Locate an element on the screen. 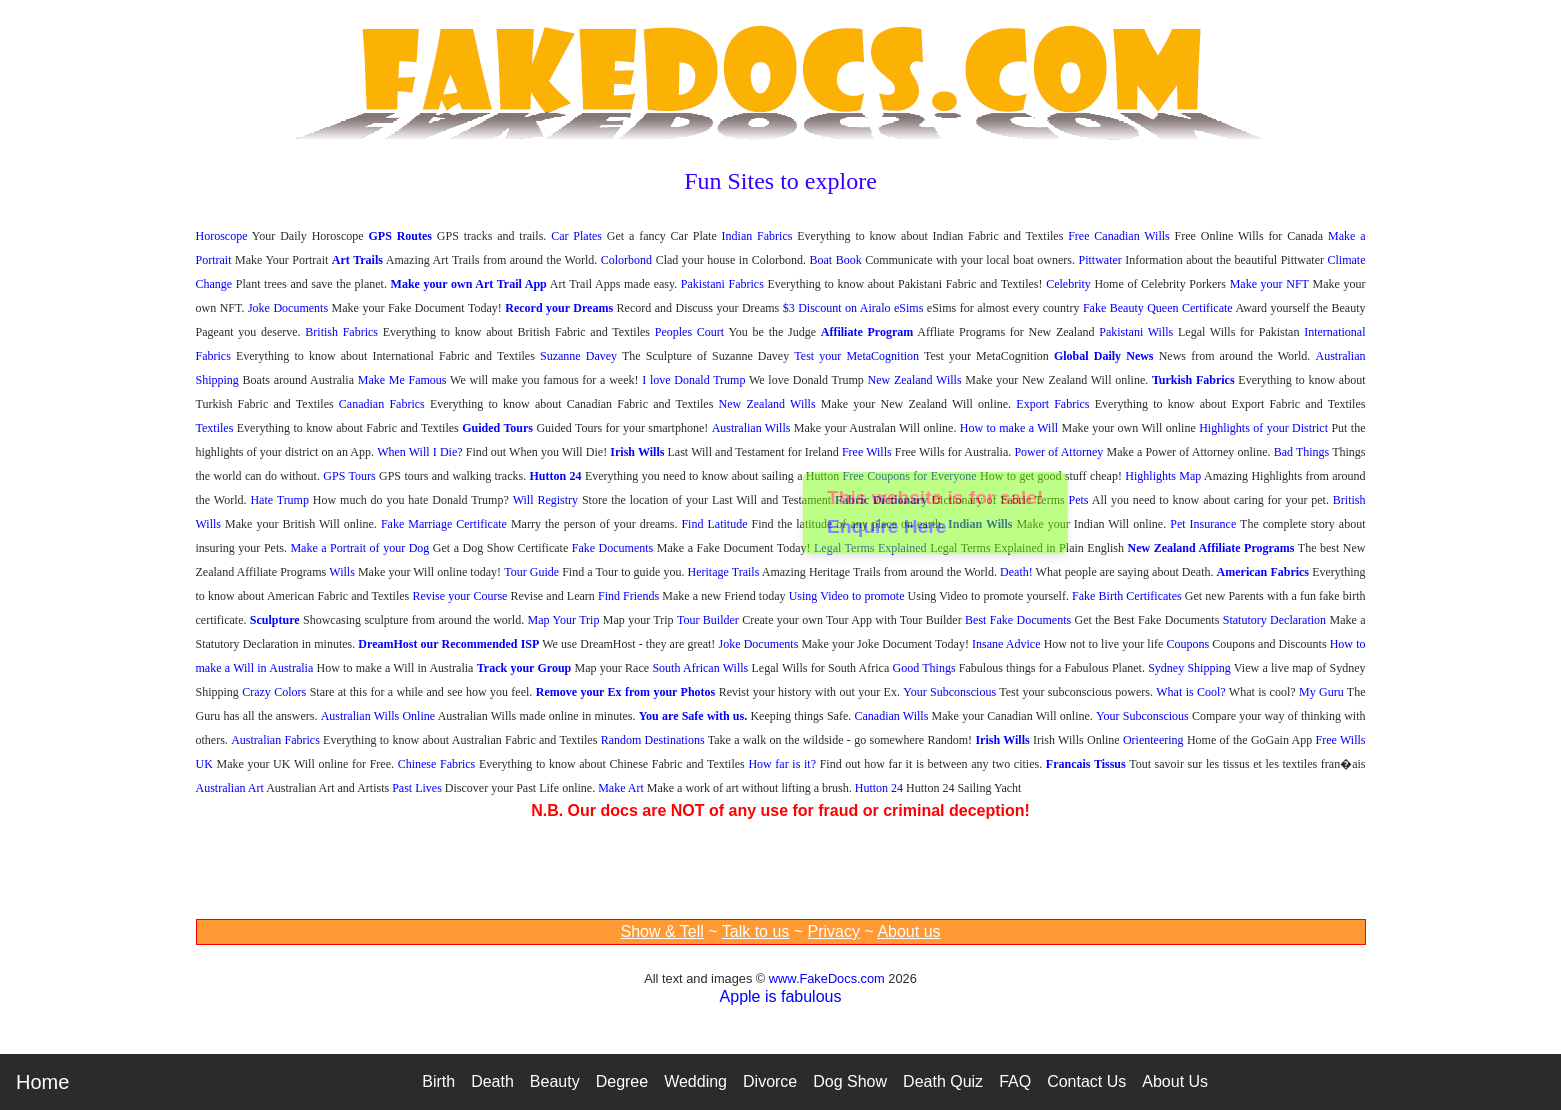 The height and width of the screenshot is (1110, 1561). How far is it? is located at coordinates (782, 764).